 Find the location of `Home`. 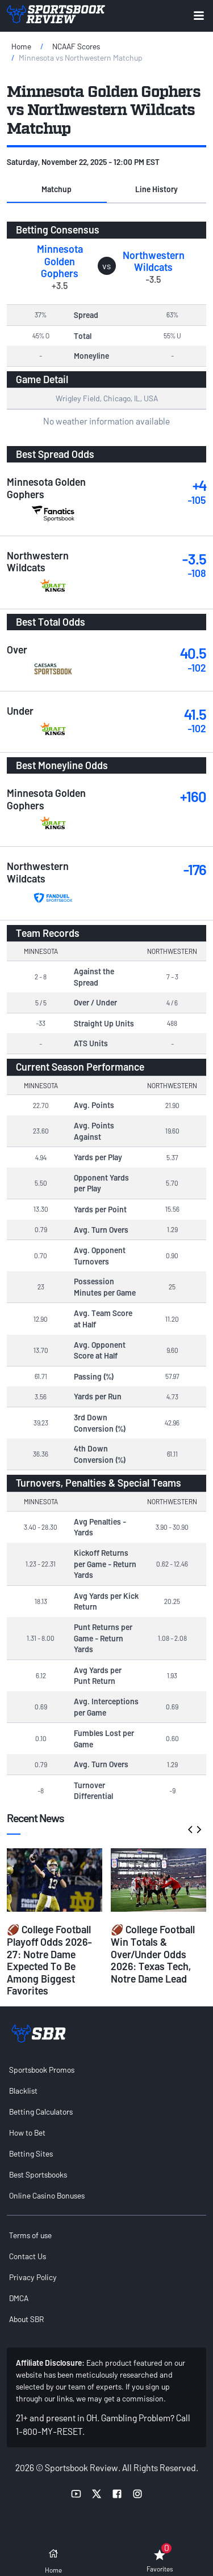

Home is located at coordinates (21, 46).